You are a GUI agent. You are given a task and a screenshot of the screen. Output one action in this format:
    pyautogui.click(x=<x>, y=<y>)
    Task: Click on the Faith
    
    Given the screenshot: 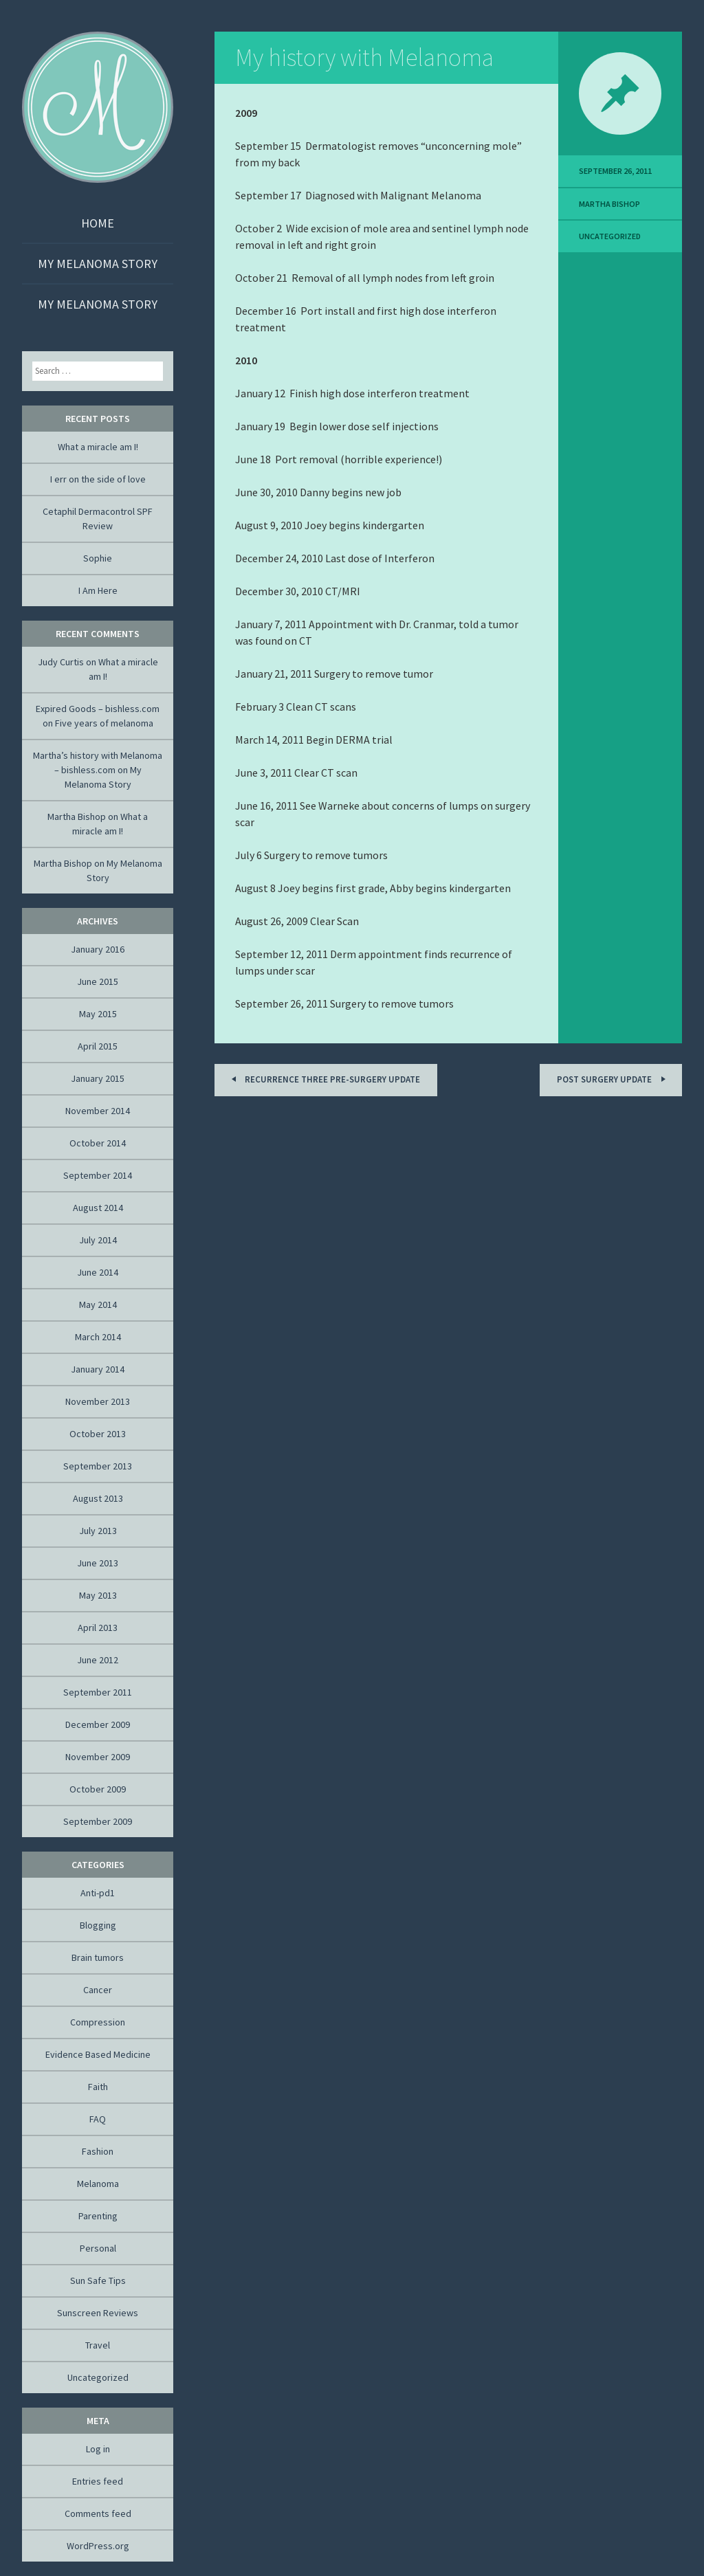 What is the action you would take?
    pyautogui.click(x=98, y=2086)
    